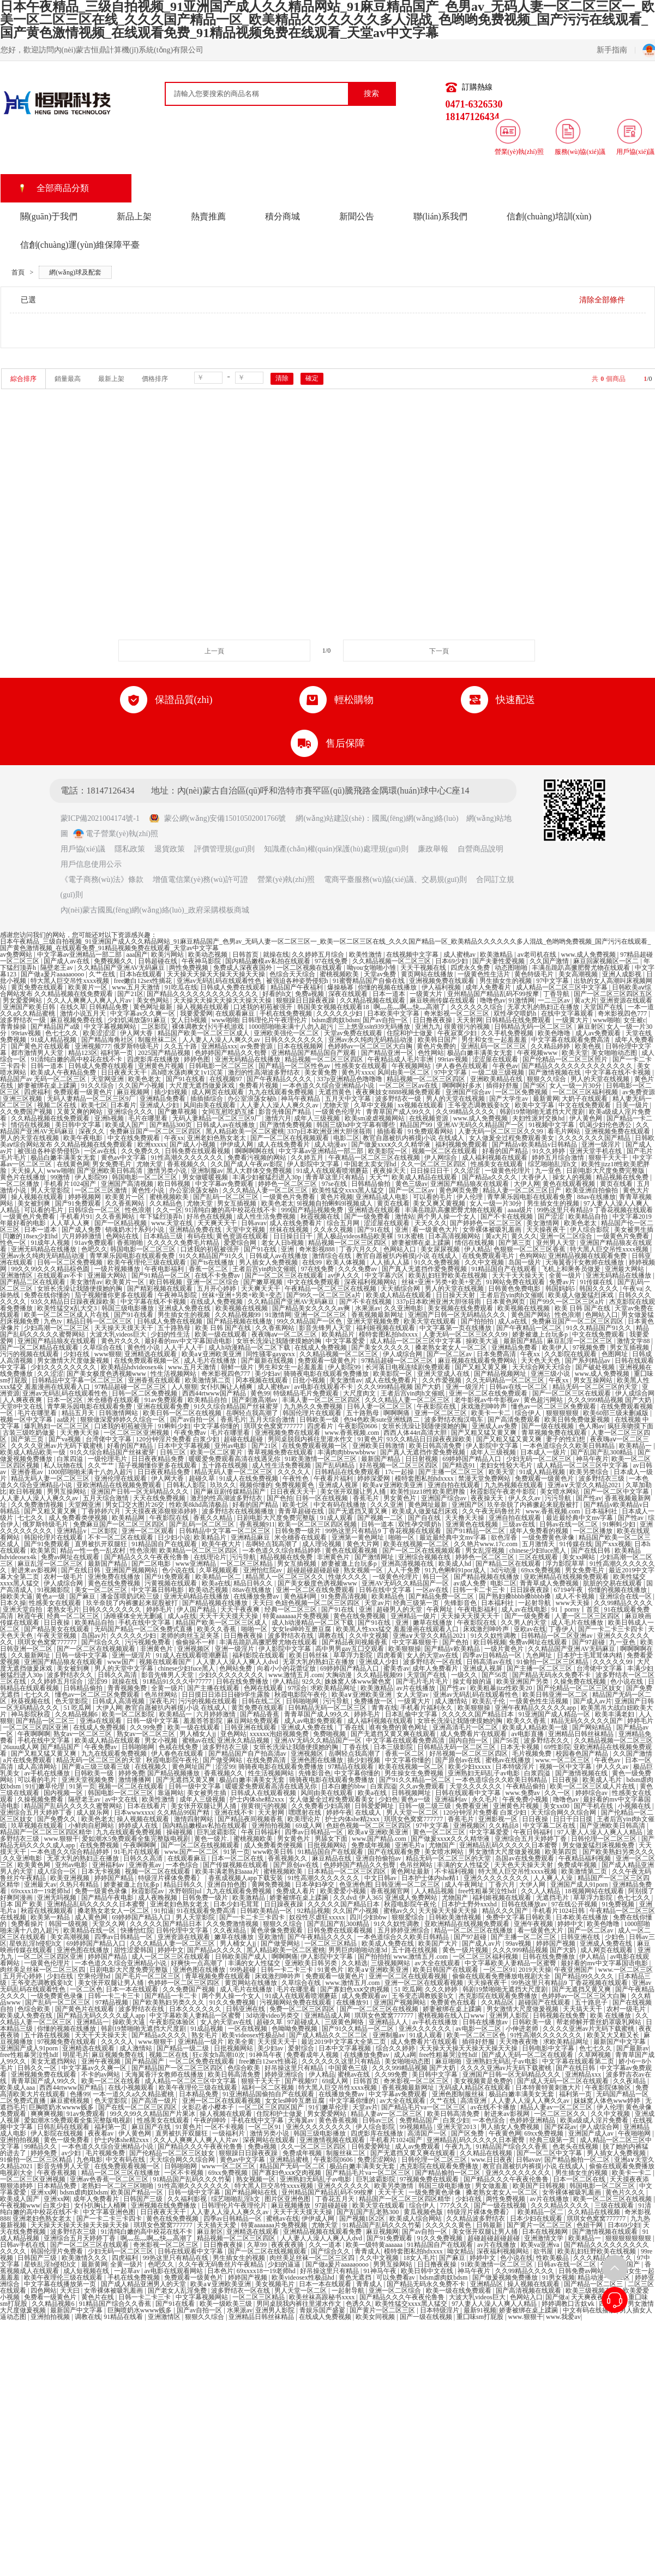 This screenshot has width=655, height=2576. I want to click on 综合久久婷婷, so click(396, 2048).